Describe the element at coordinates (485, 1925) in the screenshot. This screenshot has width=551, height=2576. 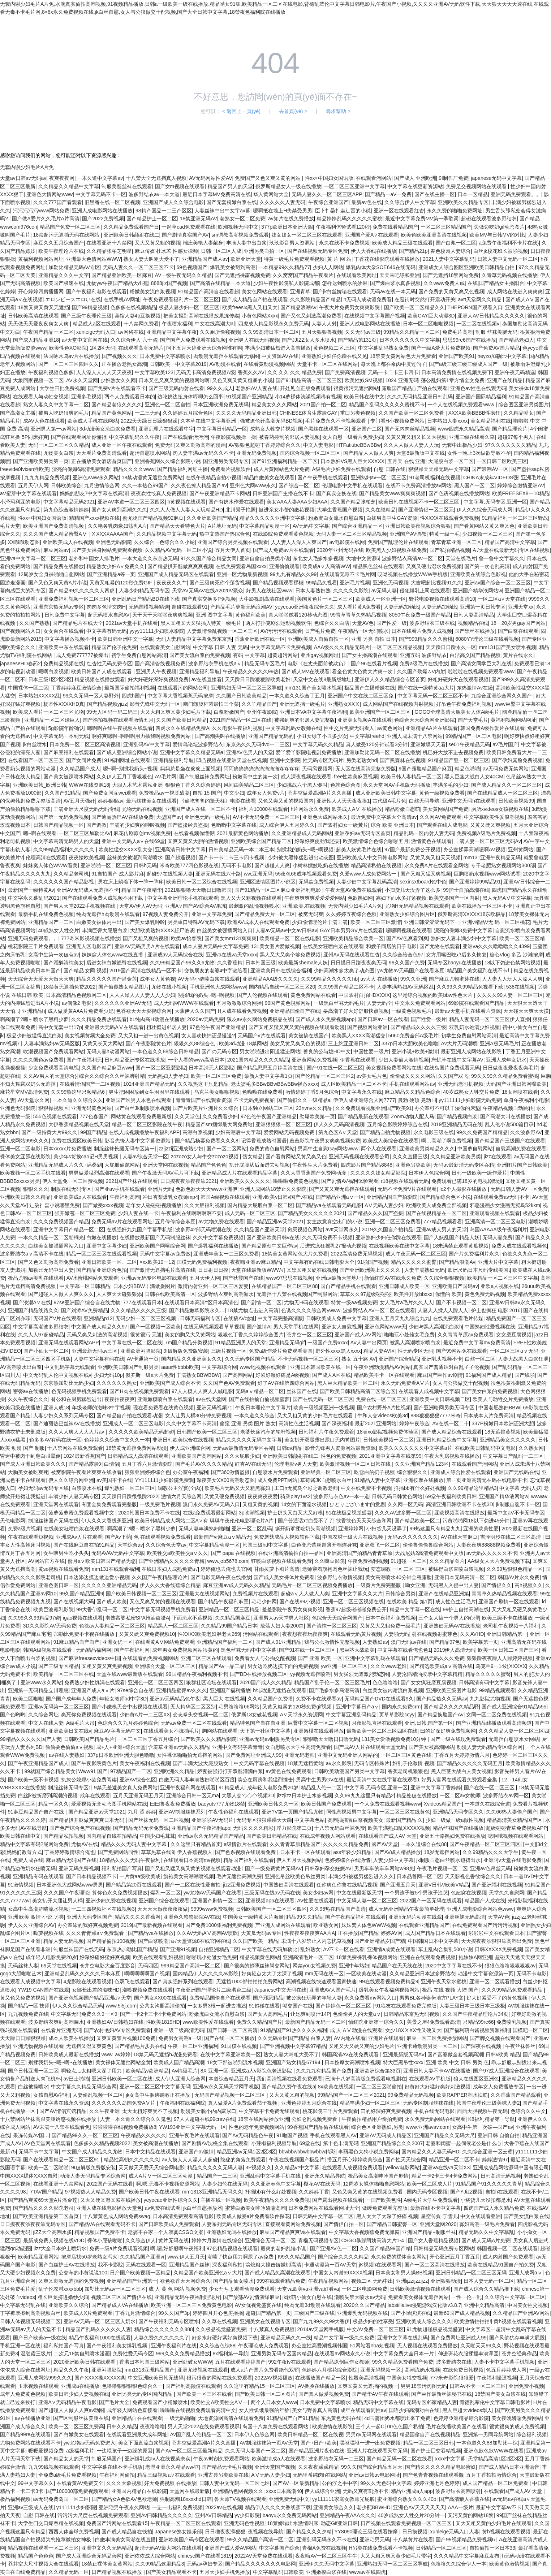
I see `在线免费观看国产污污污视频` at that location.